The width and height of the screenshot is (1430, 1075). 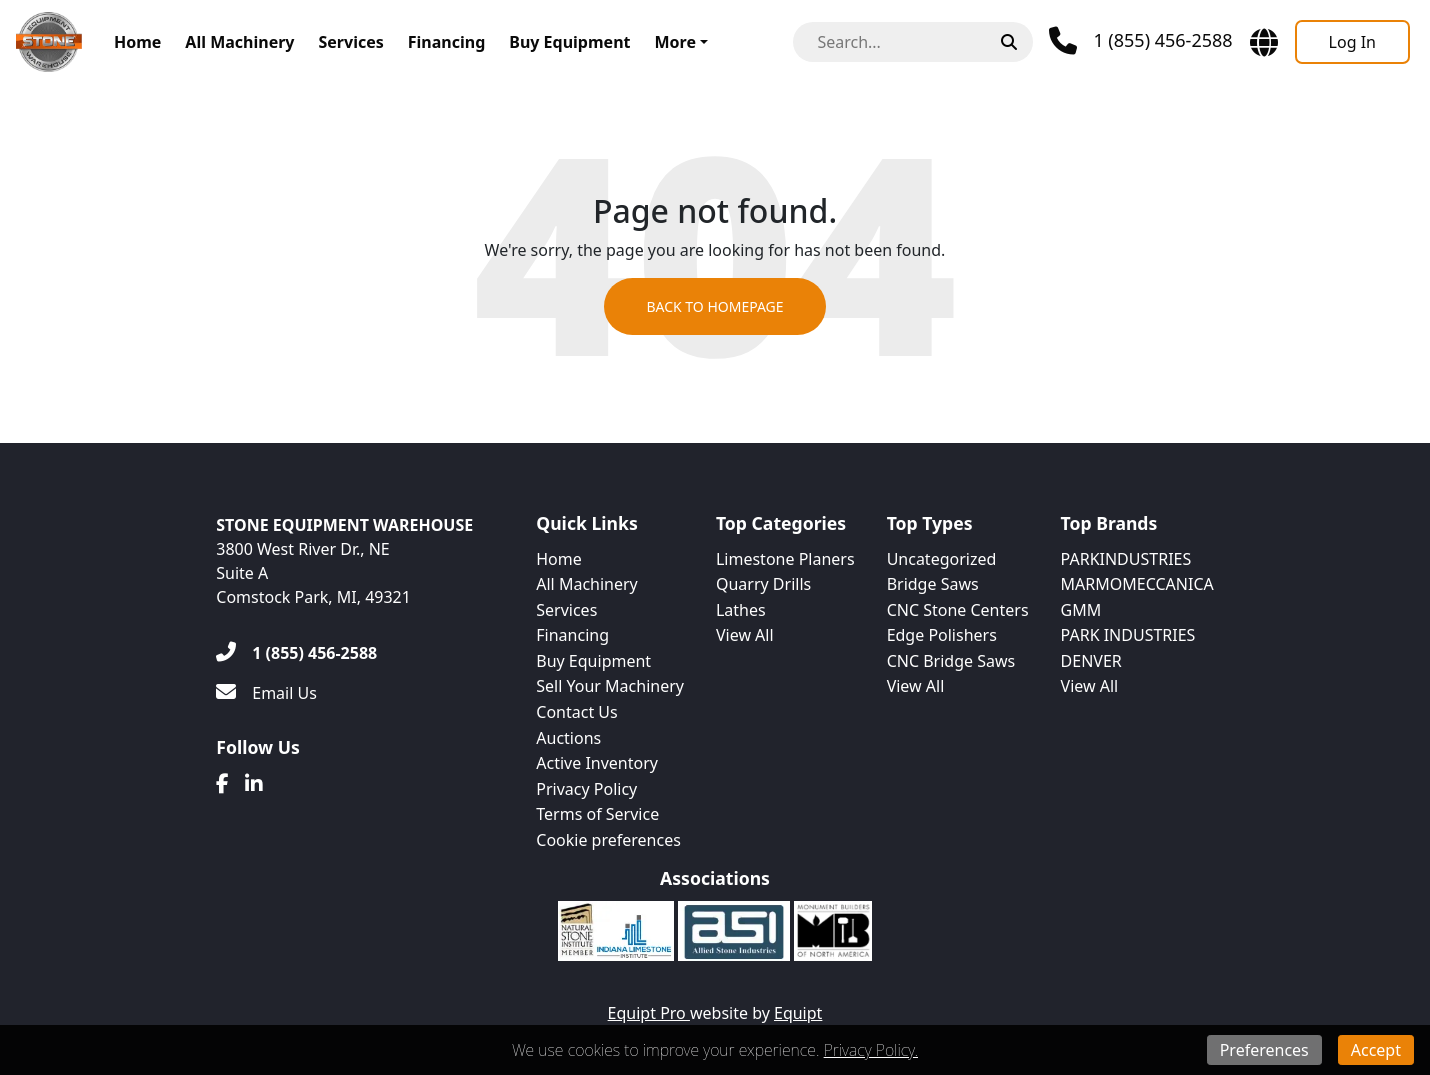 I want to click on Sell Your Machinery, so click(x=610, y=686).